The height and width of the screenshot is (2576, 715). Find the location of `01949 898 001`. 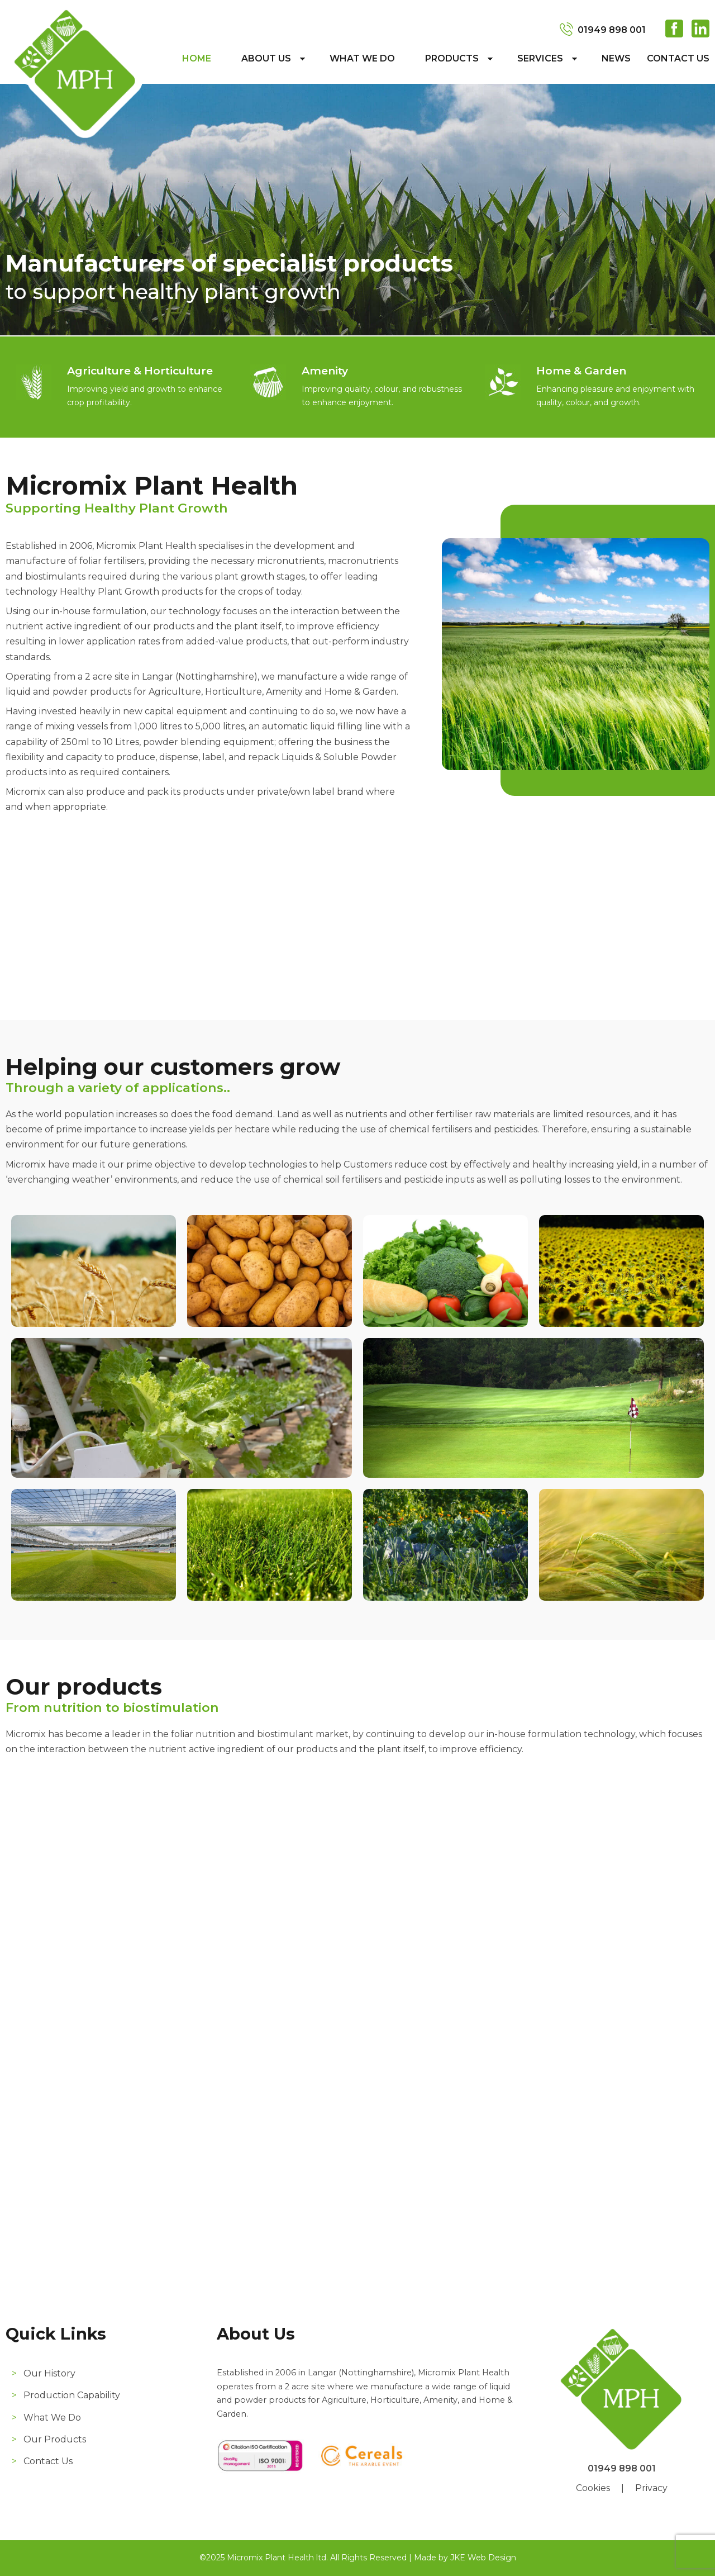

01949 898 001 is located at coordinates (612, 30).